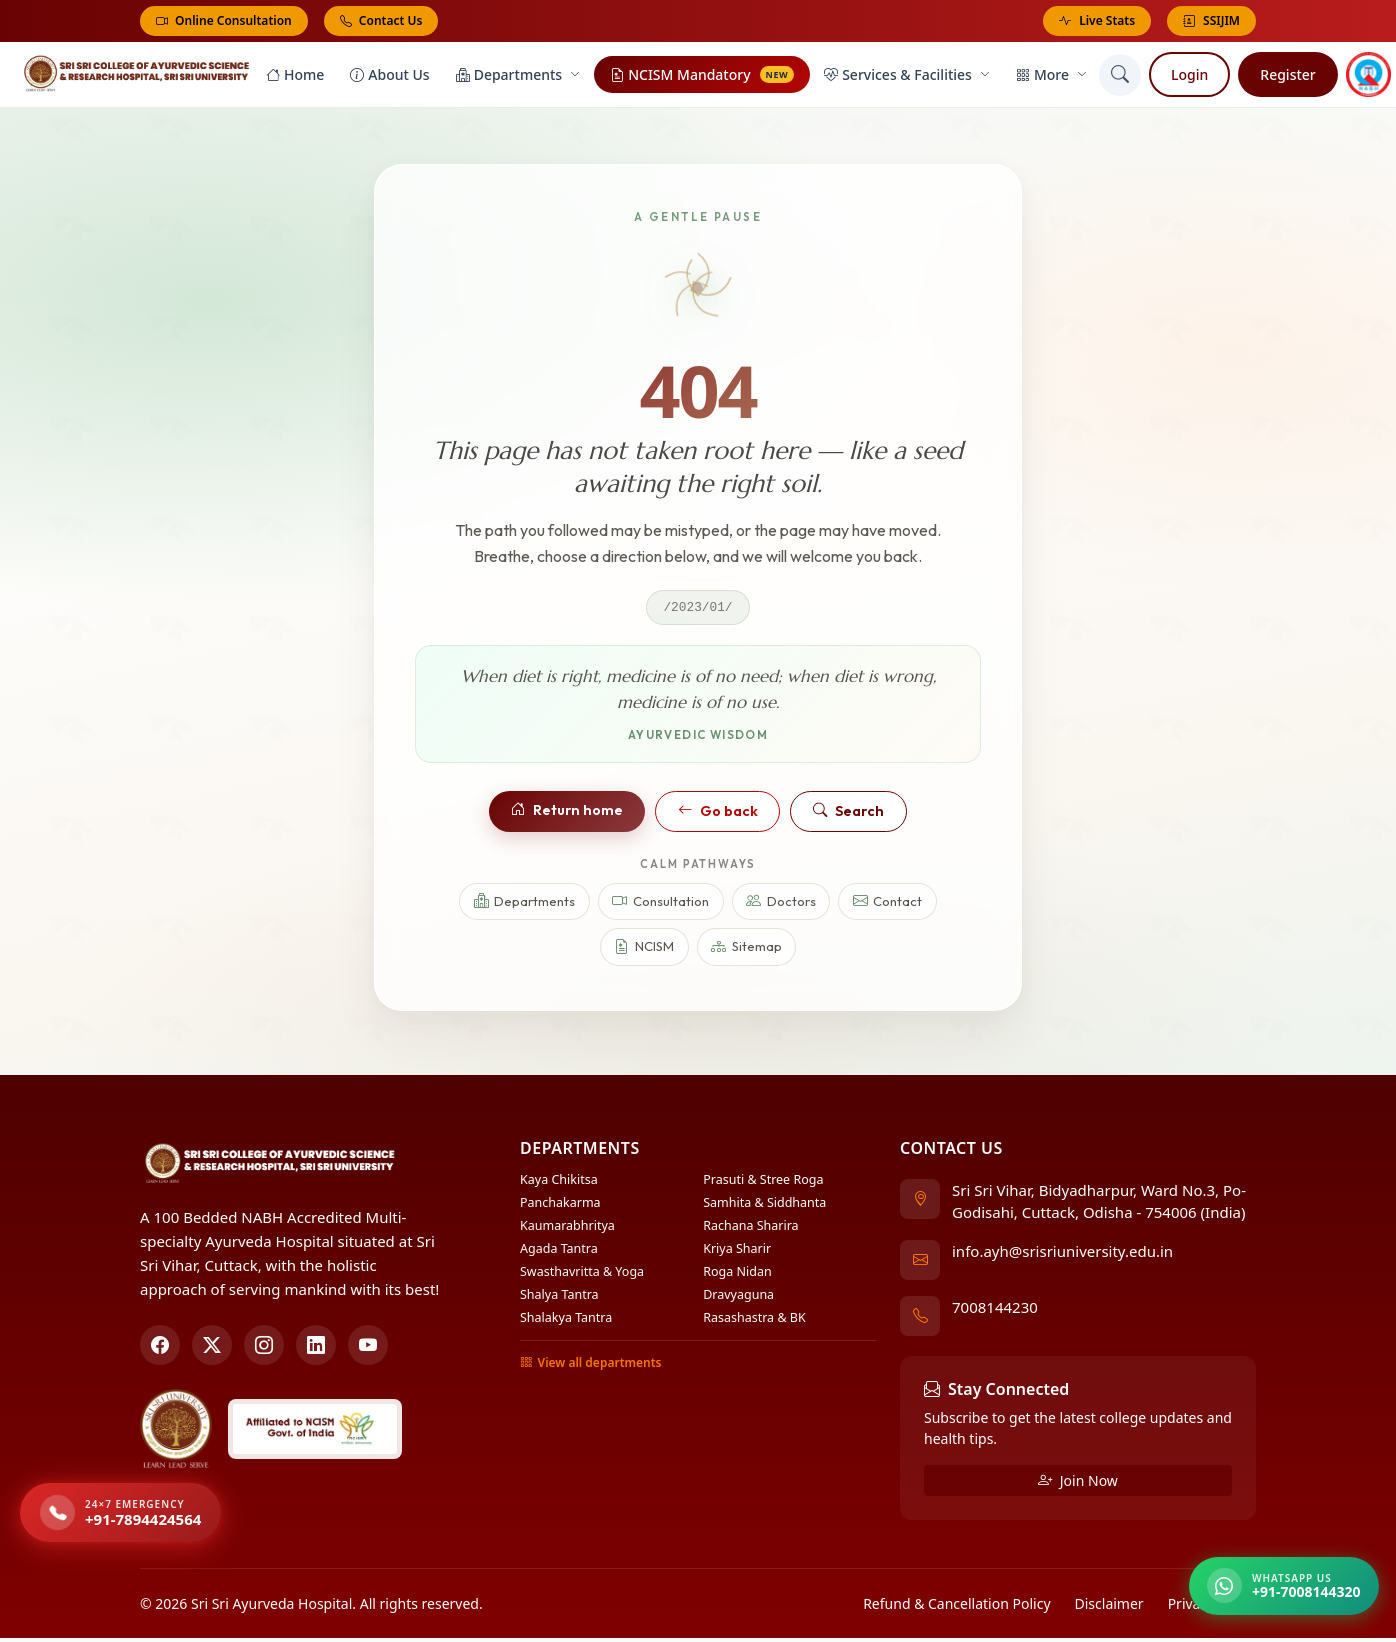  What do you see at coordinates (907, 77) in the screenshot?
I see `Services & Facilities` at bounding box center [907, 77].